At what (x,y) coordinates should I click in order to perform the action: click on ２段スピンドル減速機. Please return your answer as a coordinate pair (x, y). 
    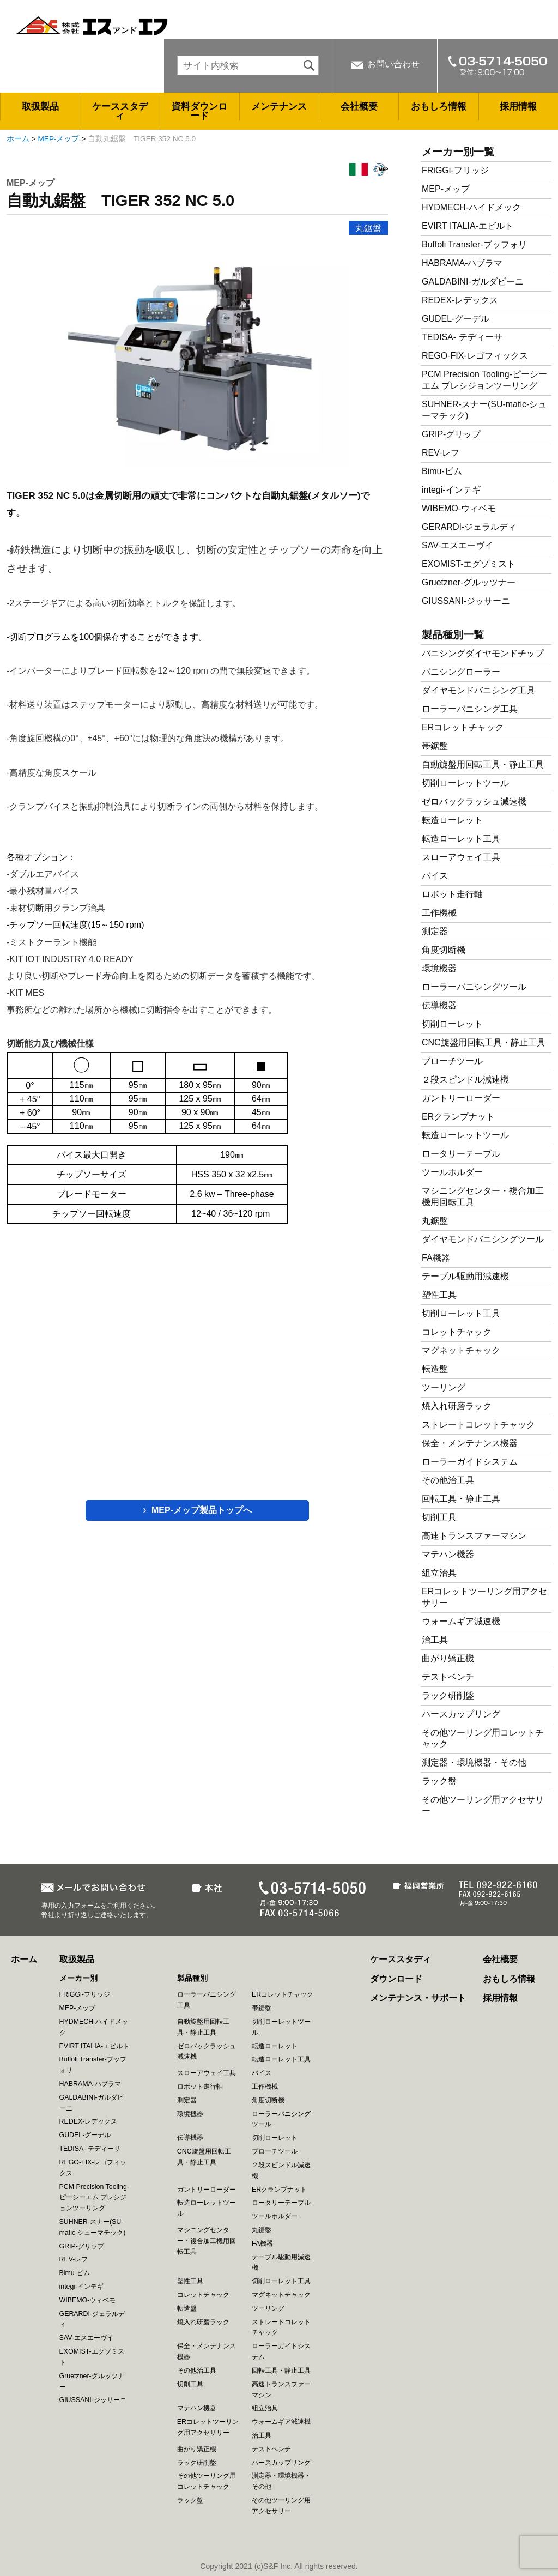
    Looking at the image, I should click on (465, 1079).